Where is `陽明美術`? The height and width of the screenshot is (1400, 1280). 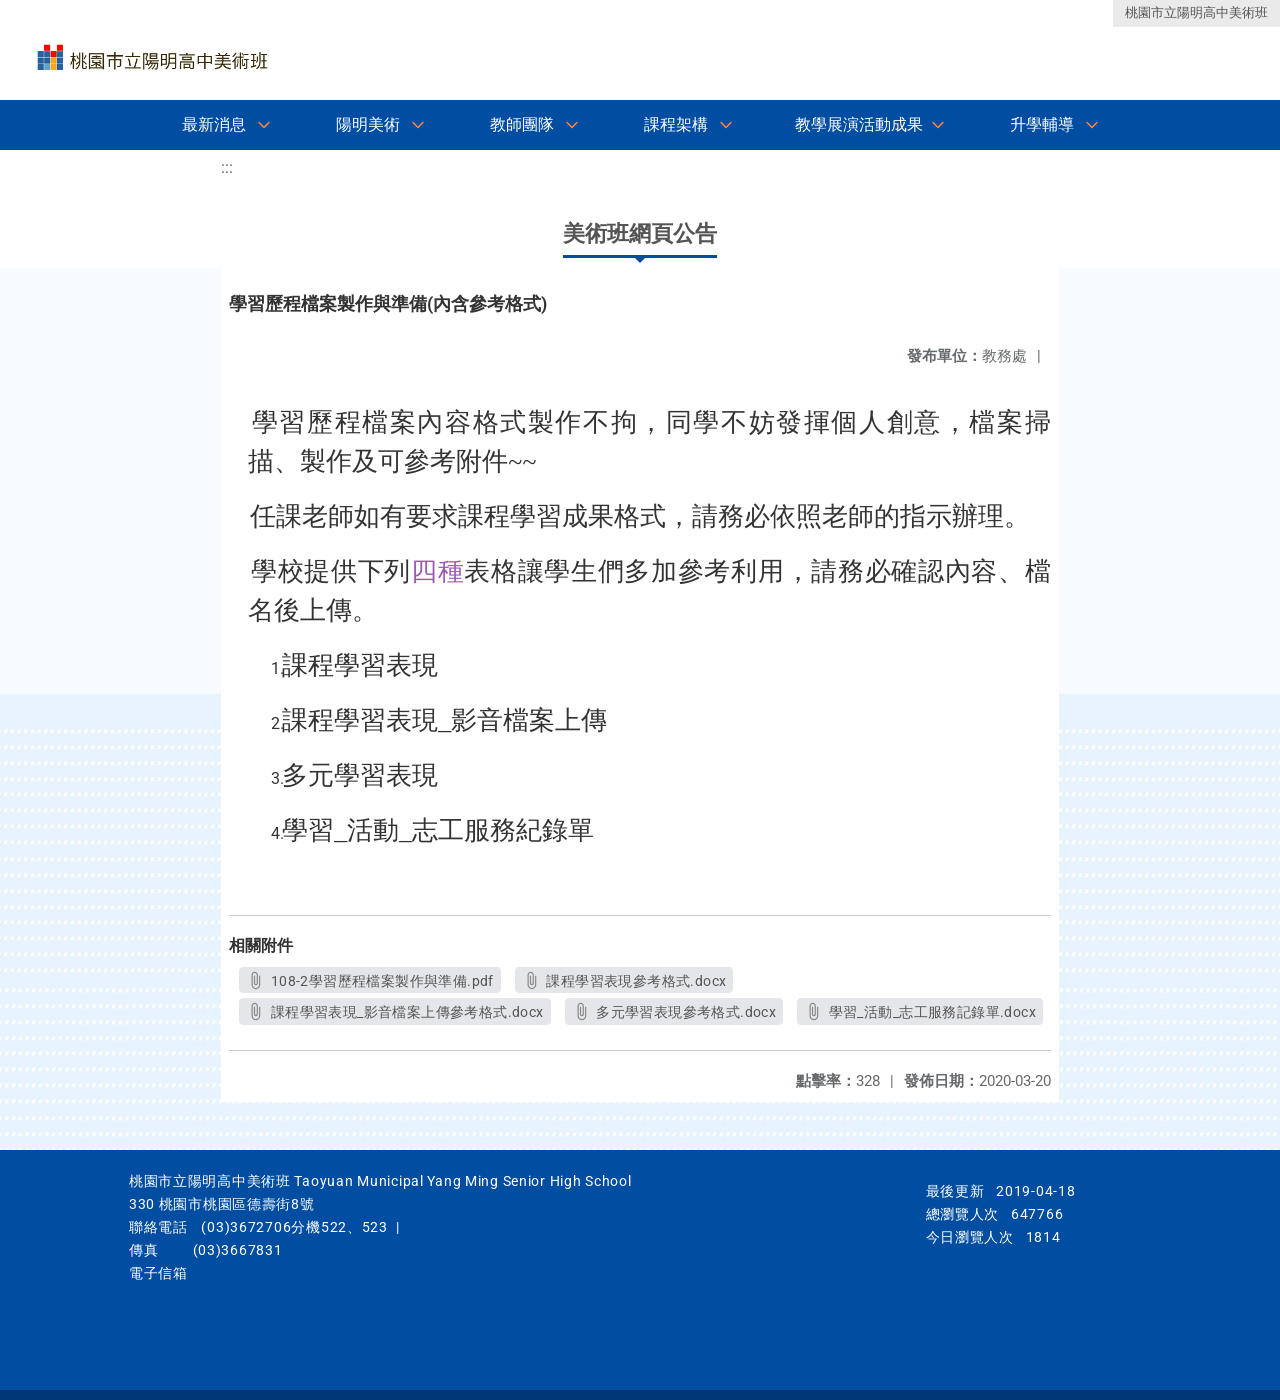
陽明美術 is located at coordinates (368, 124).